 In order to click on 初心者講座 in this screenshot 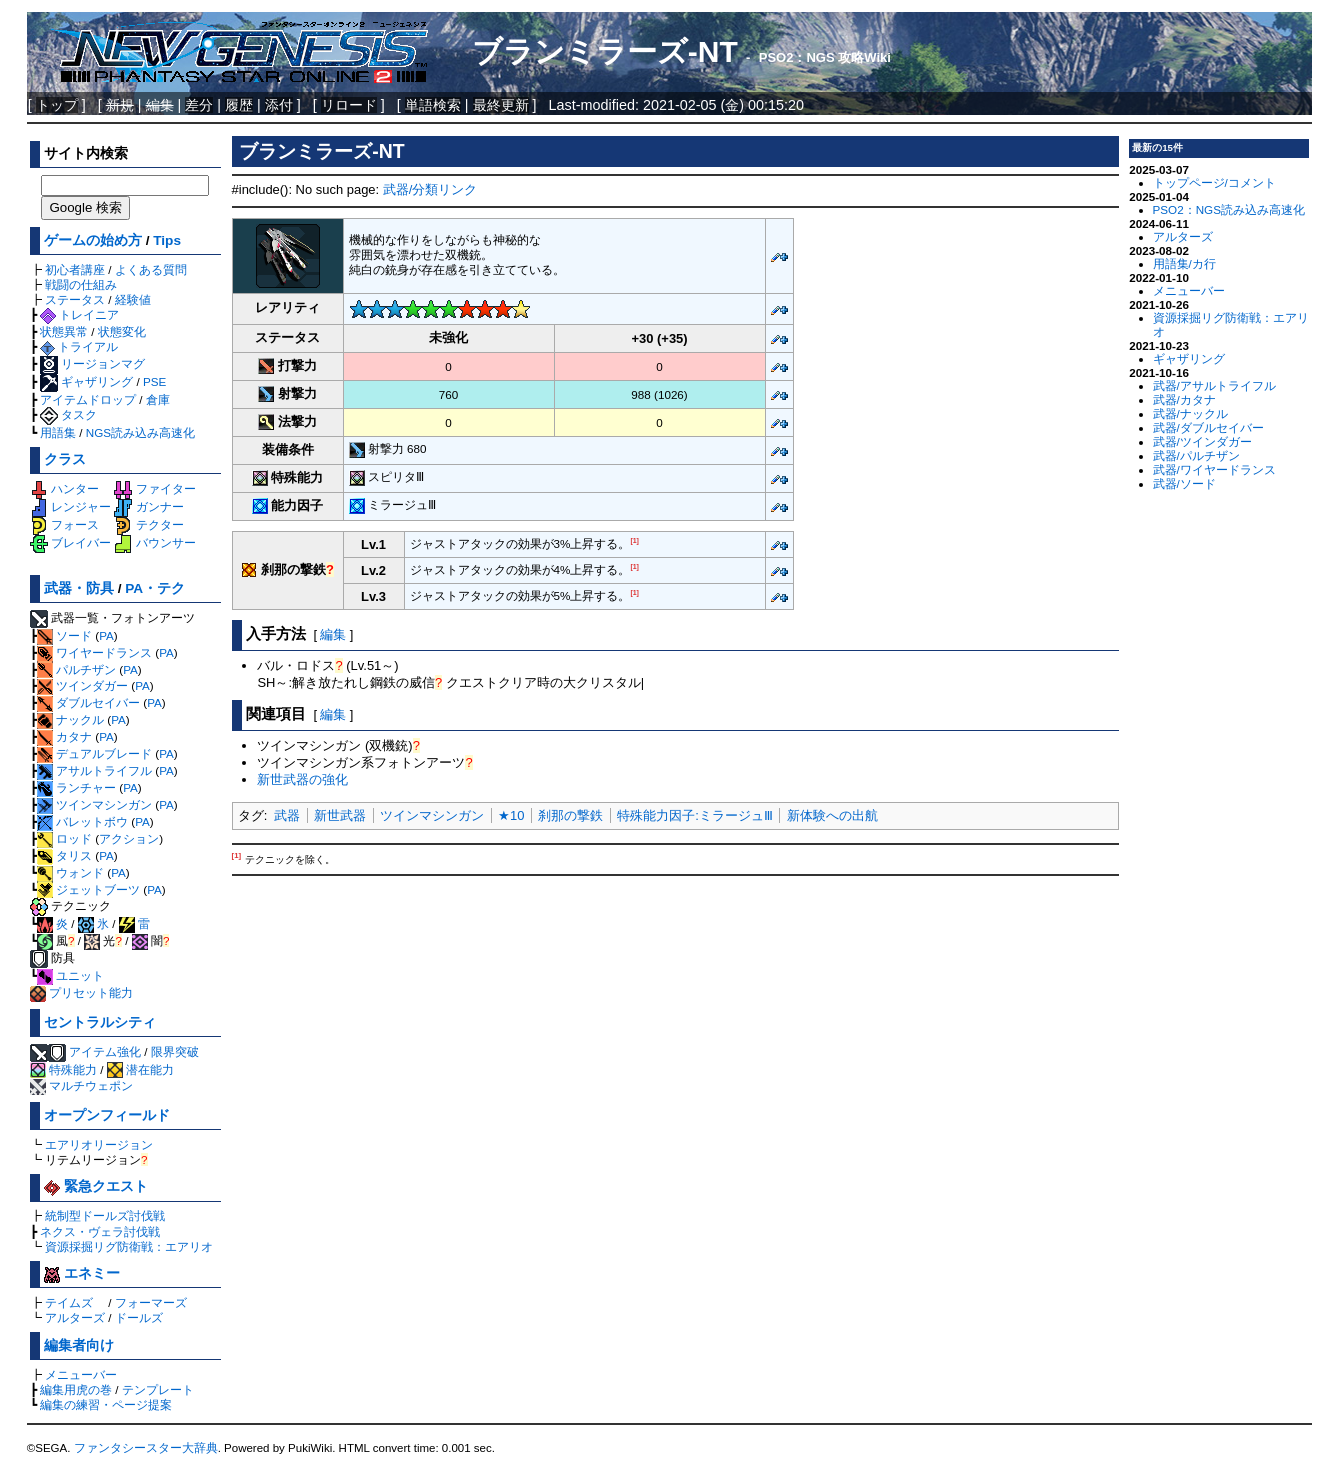, I will do `click(75, 269)`.